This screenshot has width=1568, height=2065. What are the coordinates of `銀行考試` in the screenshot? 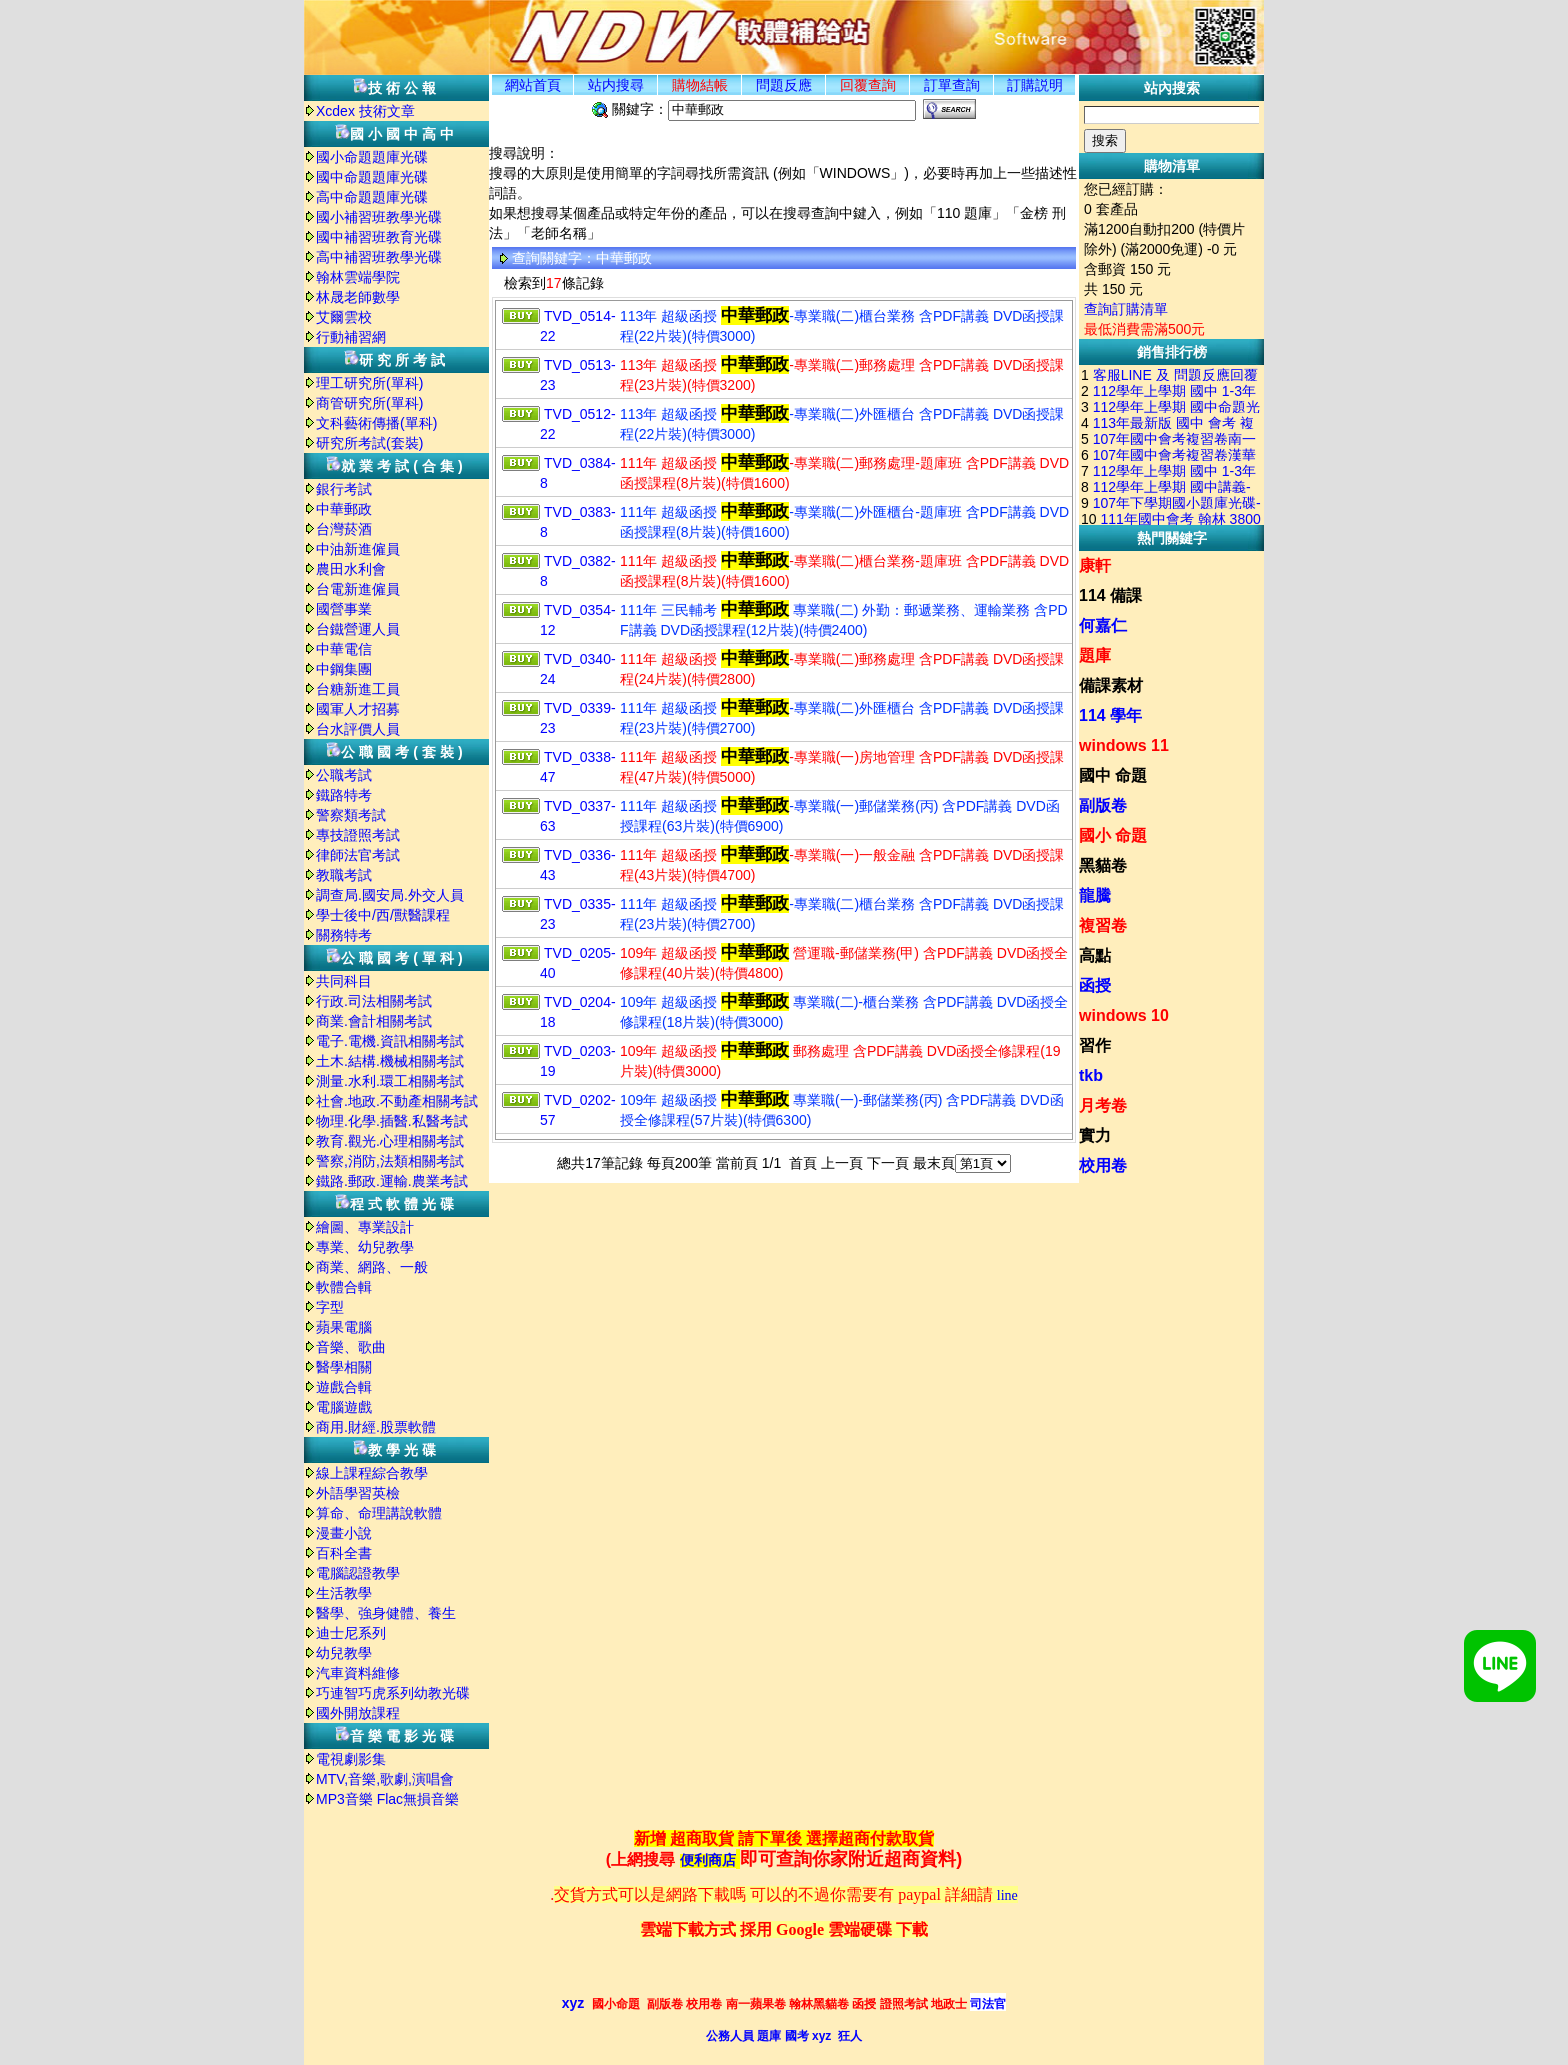 It's located at (344, 489).